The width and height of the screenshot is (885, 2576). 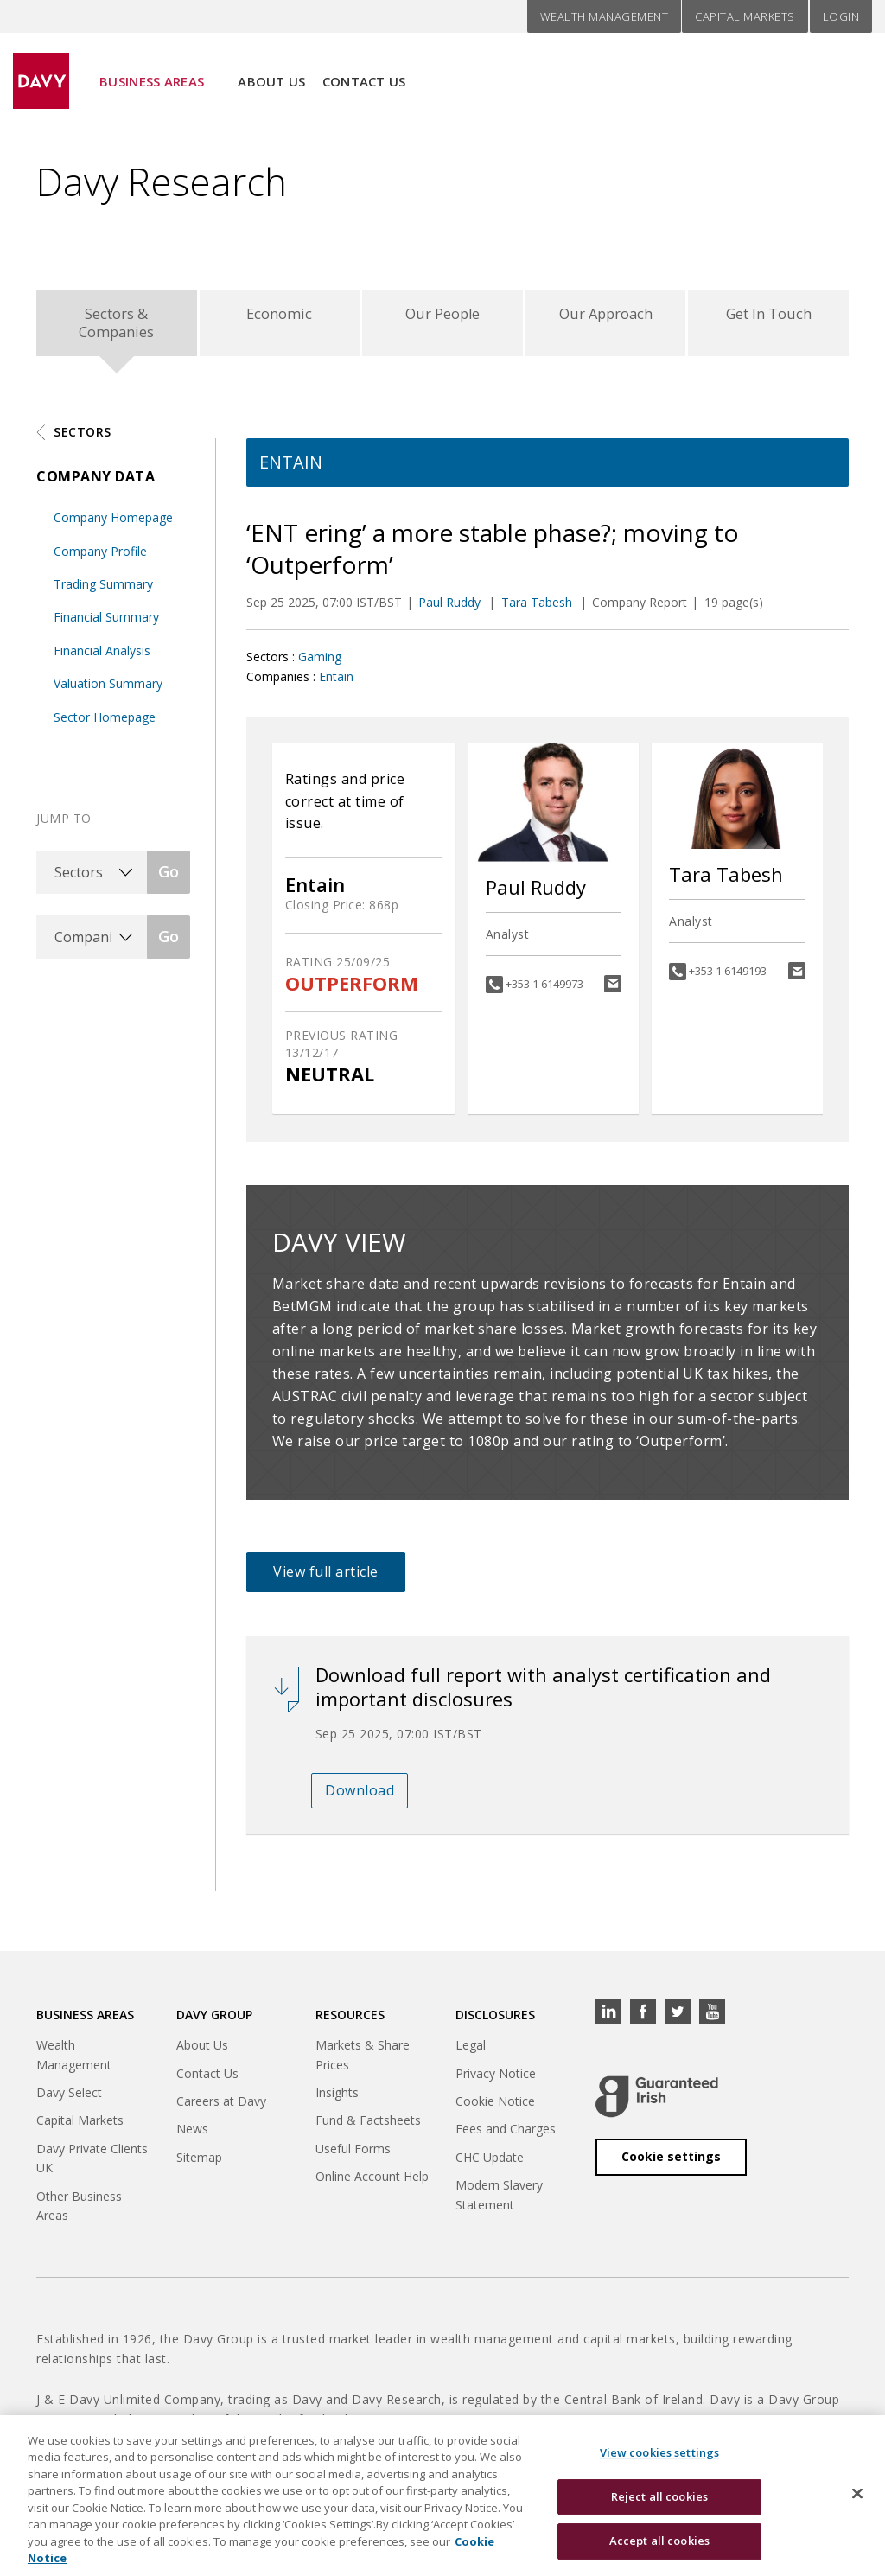 I want to click on Go, so click(x=168, y=878).